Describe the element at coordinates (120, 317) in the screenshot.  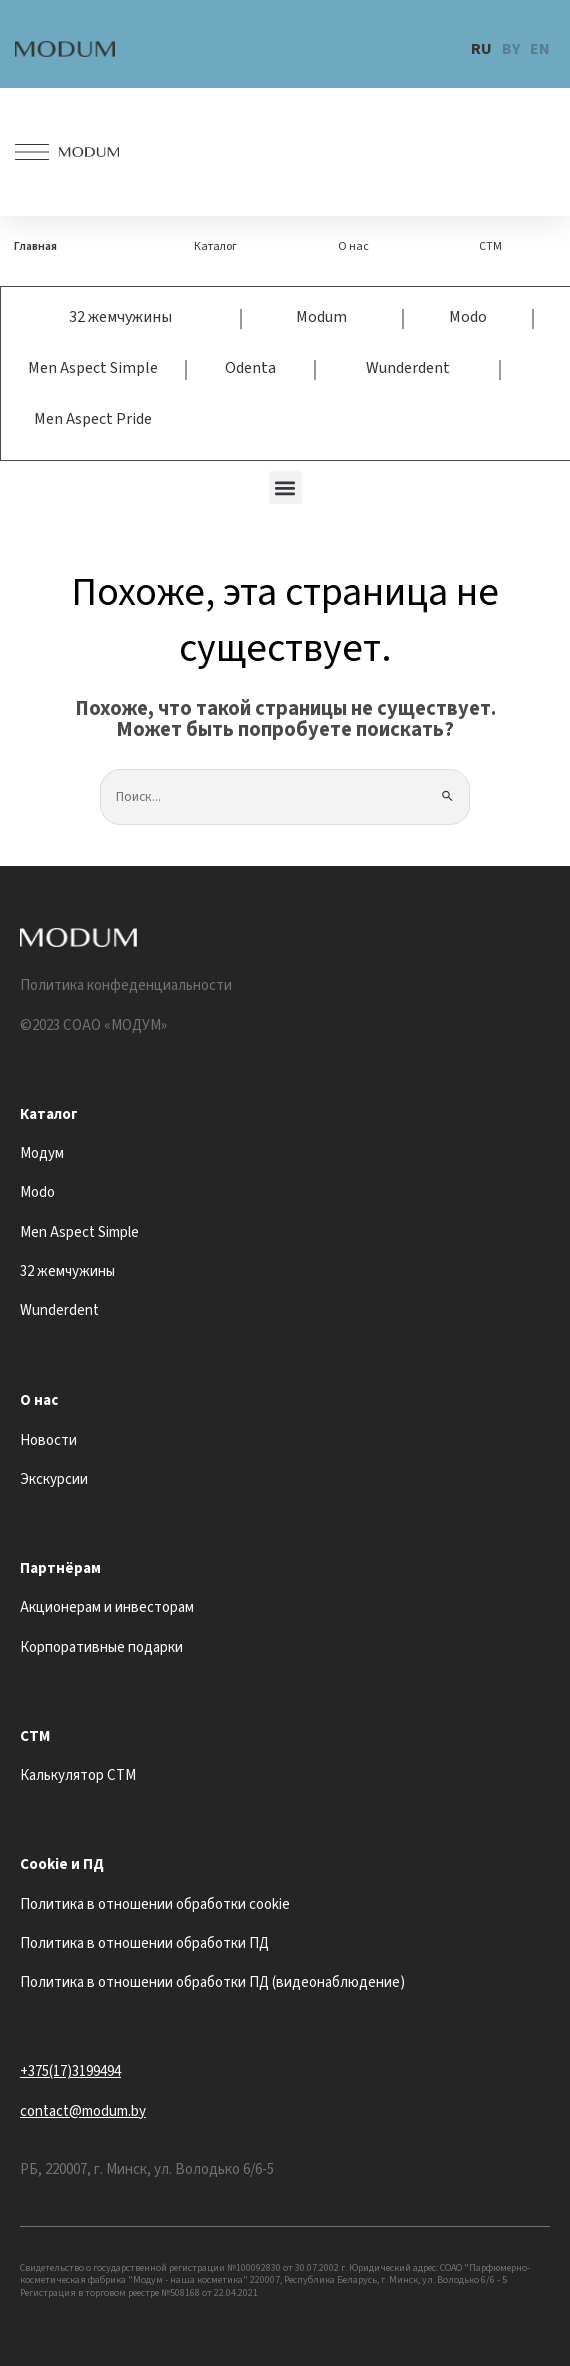
I see `32 жемчужины` at that location.